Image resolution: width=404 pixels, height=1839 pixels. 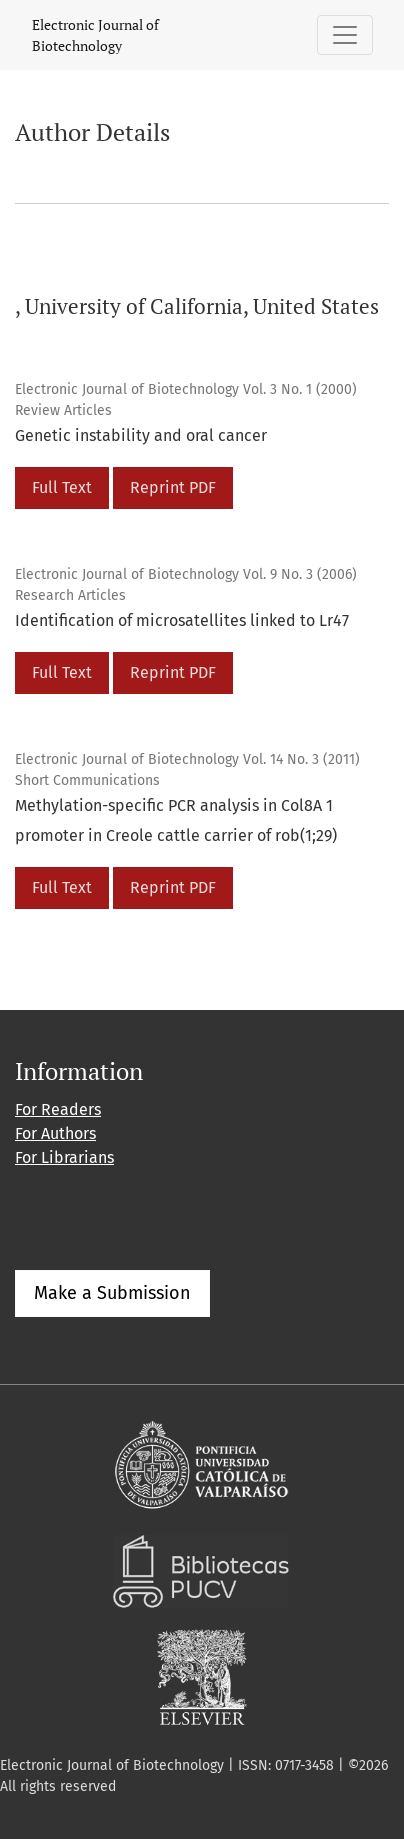 What do you see at coordinates (112, 1293) in the screenshot?
I see `Make a Submission` at bounding box center [112, 1293].